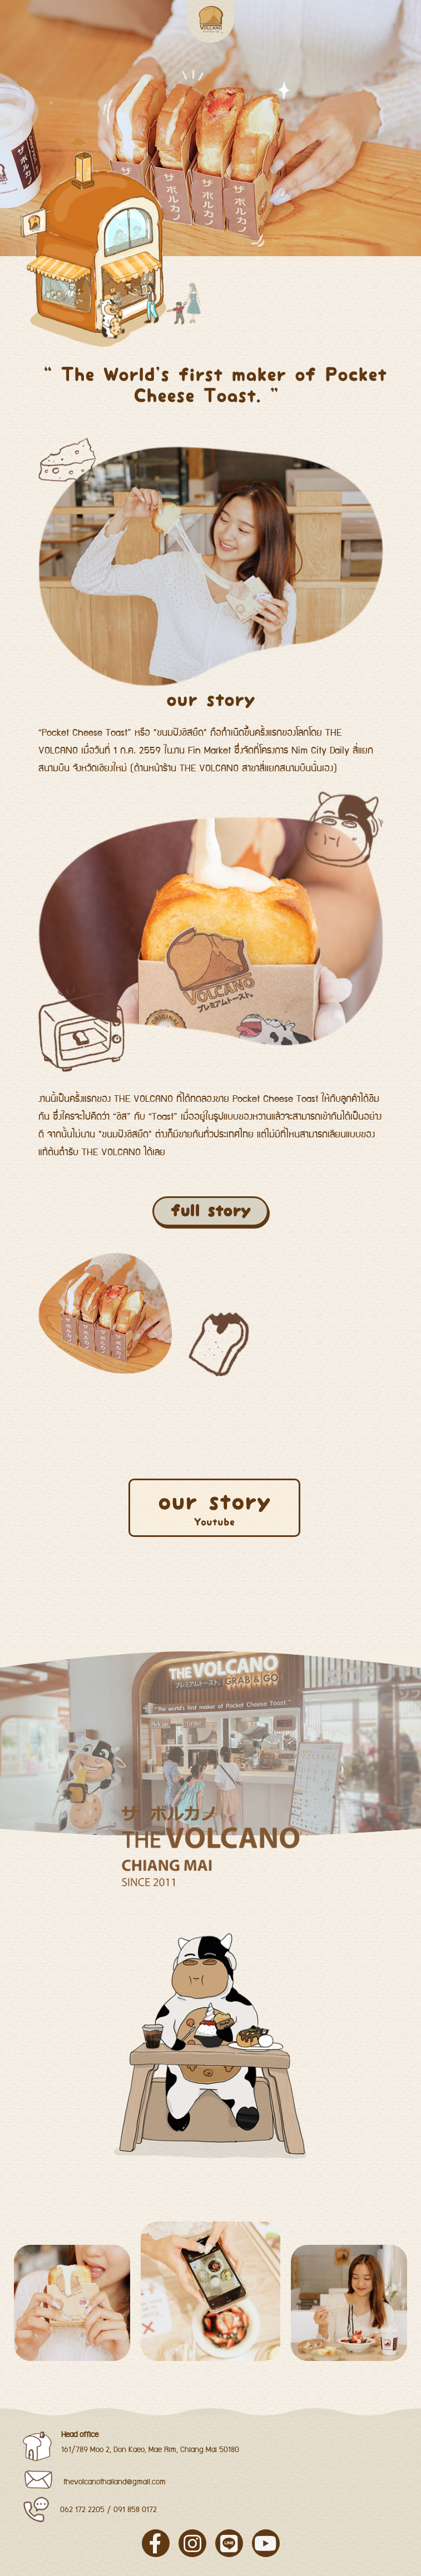  Describe the element at coordinates (114, 2482) in the screenshot. I see `thevolcanothailand@gmail.com` at that location.